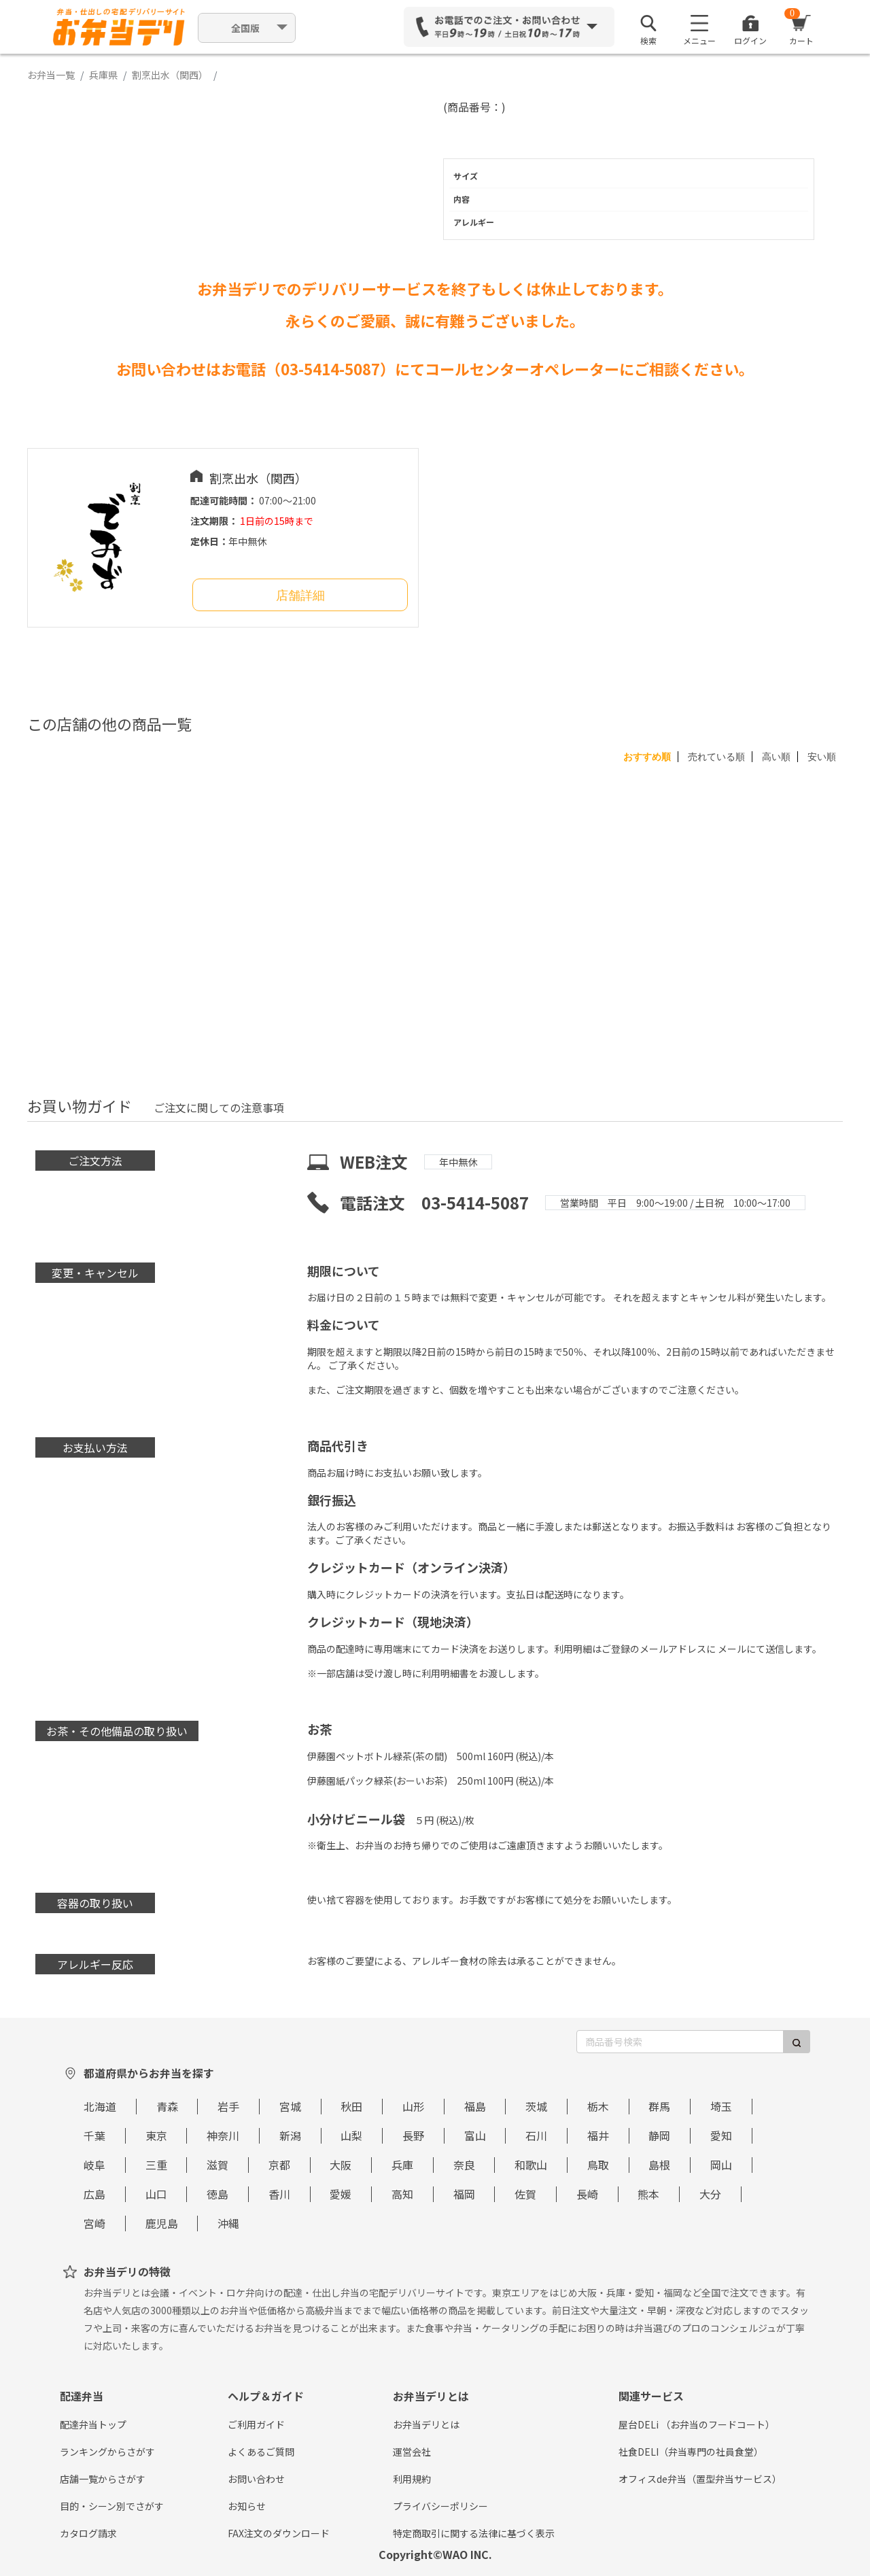 The height and width of the screenshot is (2576, 870). Describe the element at coordinates (223, 2135) in the screenshot. I see `神奈川` at that location.